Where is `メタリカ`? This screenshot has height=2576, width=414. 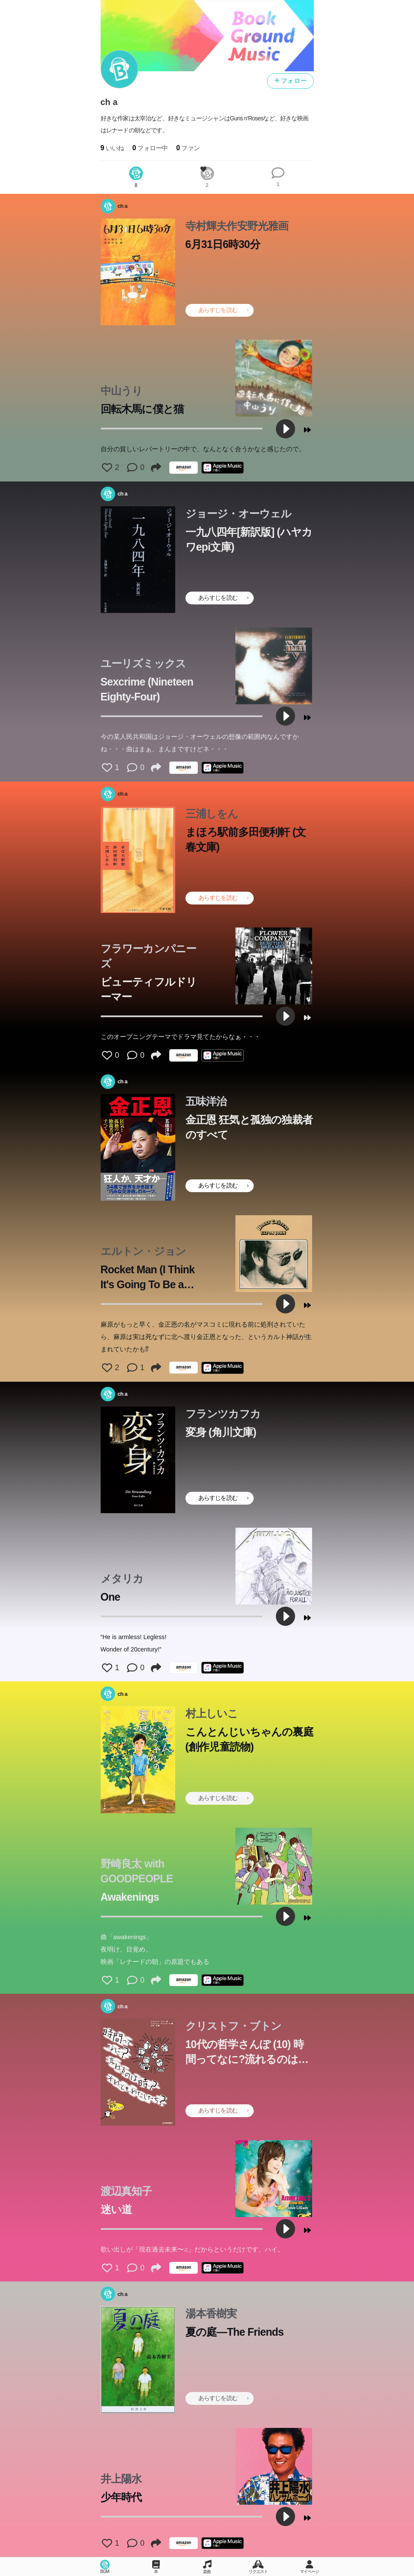
メタリカ is located at coordinates (122, 1578).